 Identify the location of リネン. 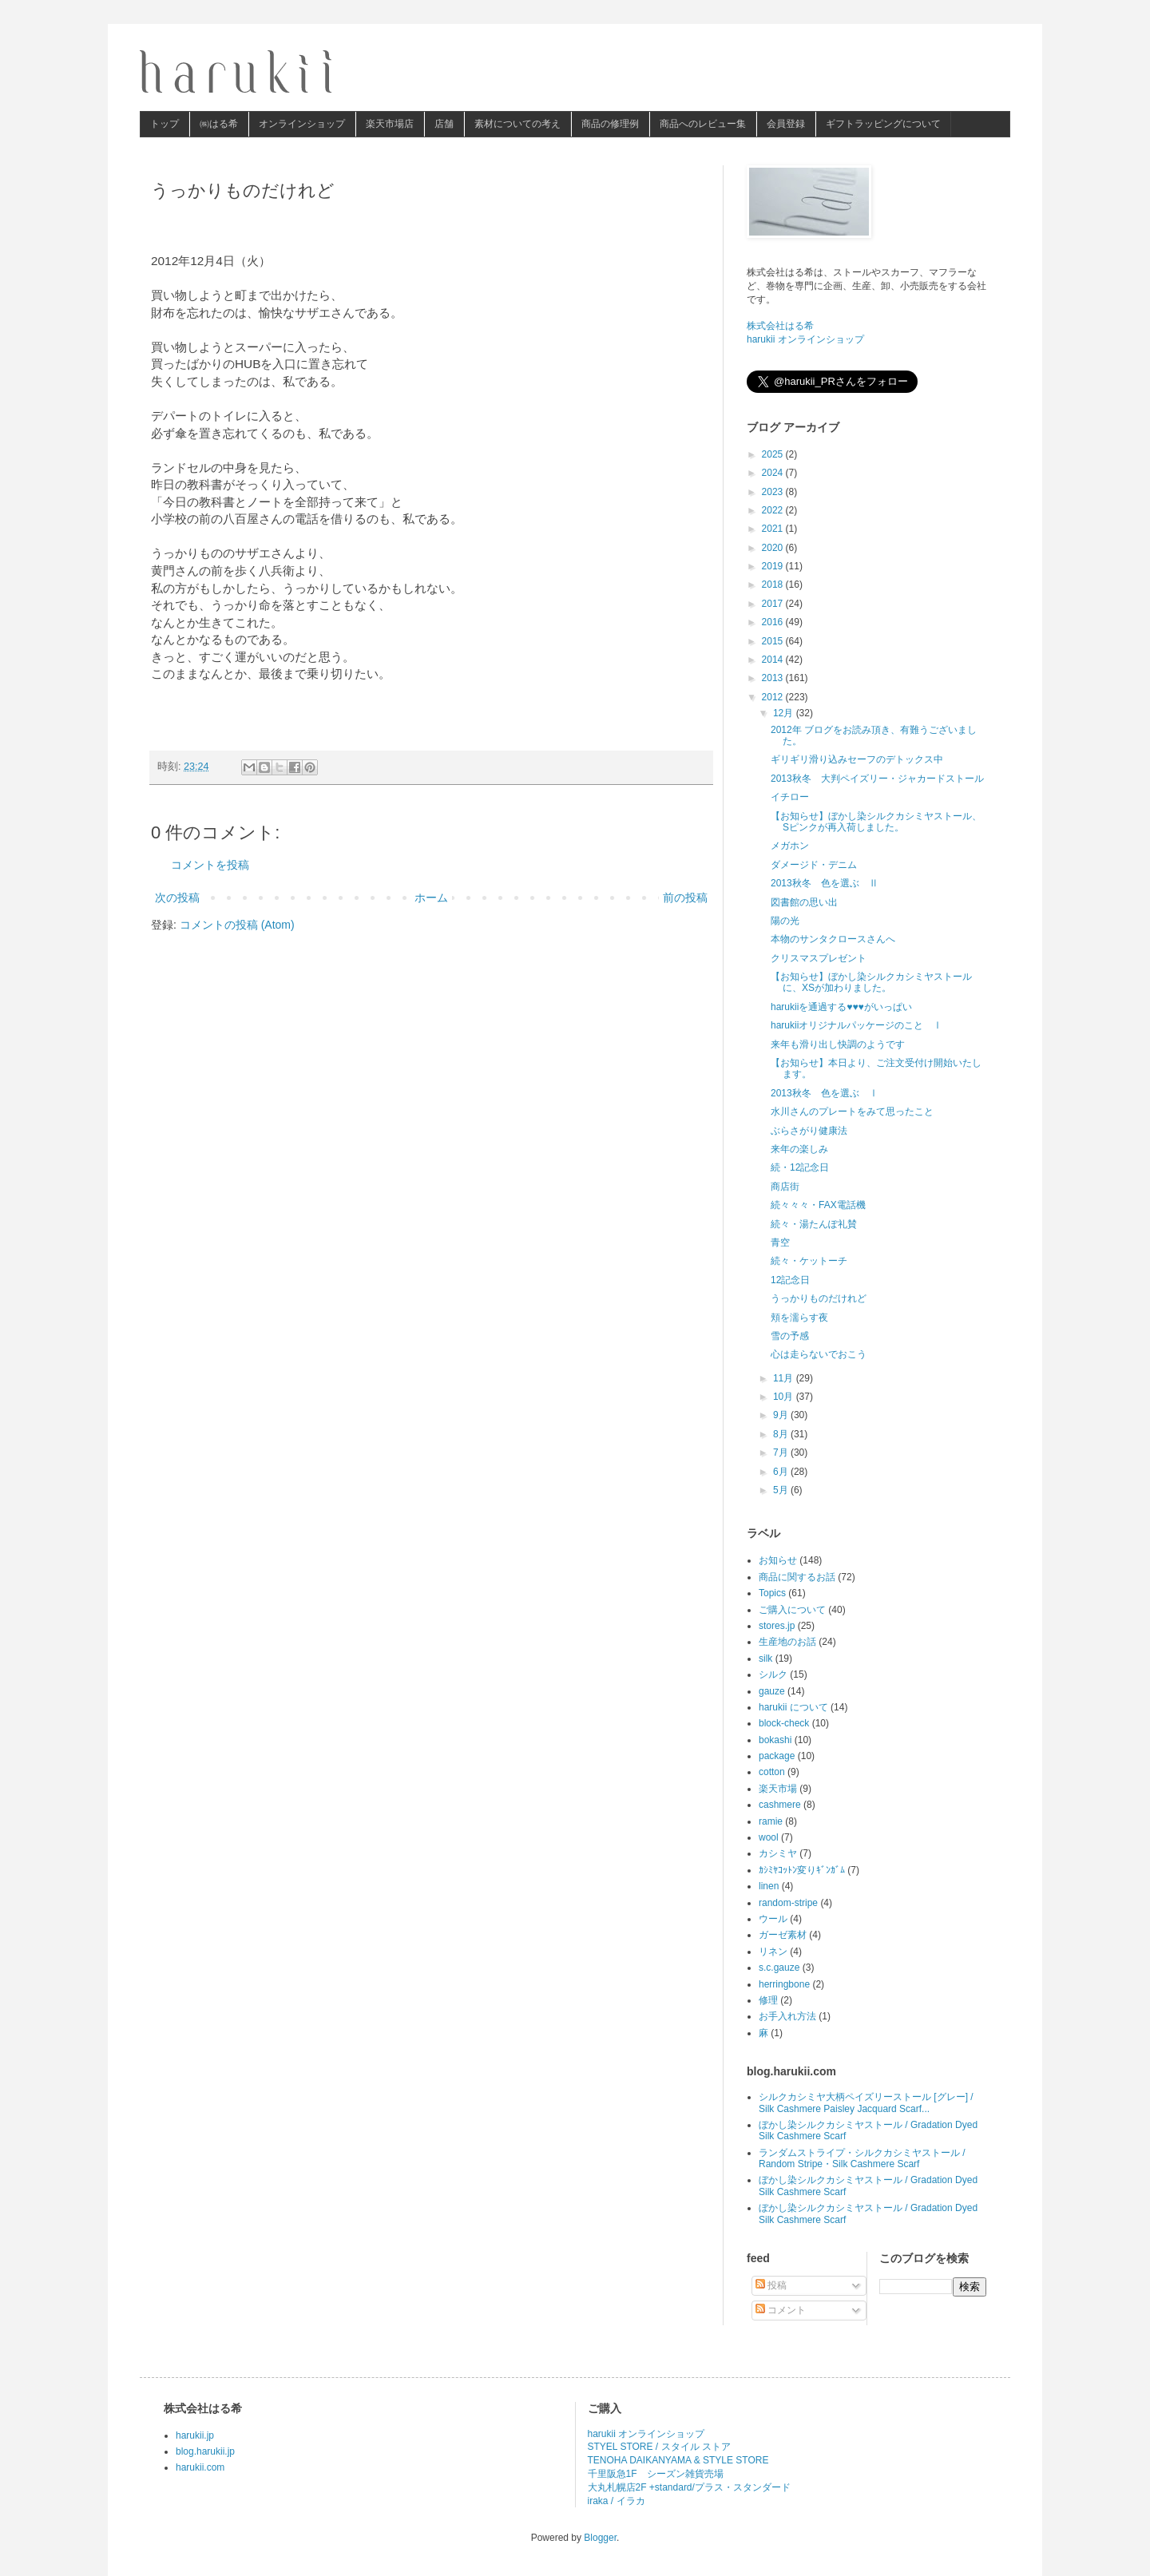
(773, 1951).